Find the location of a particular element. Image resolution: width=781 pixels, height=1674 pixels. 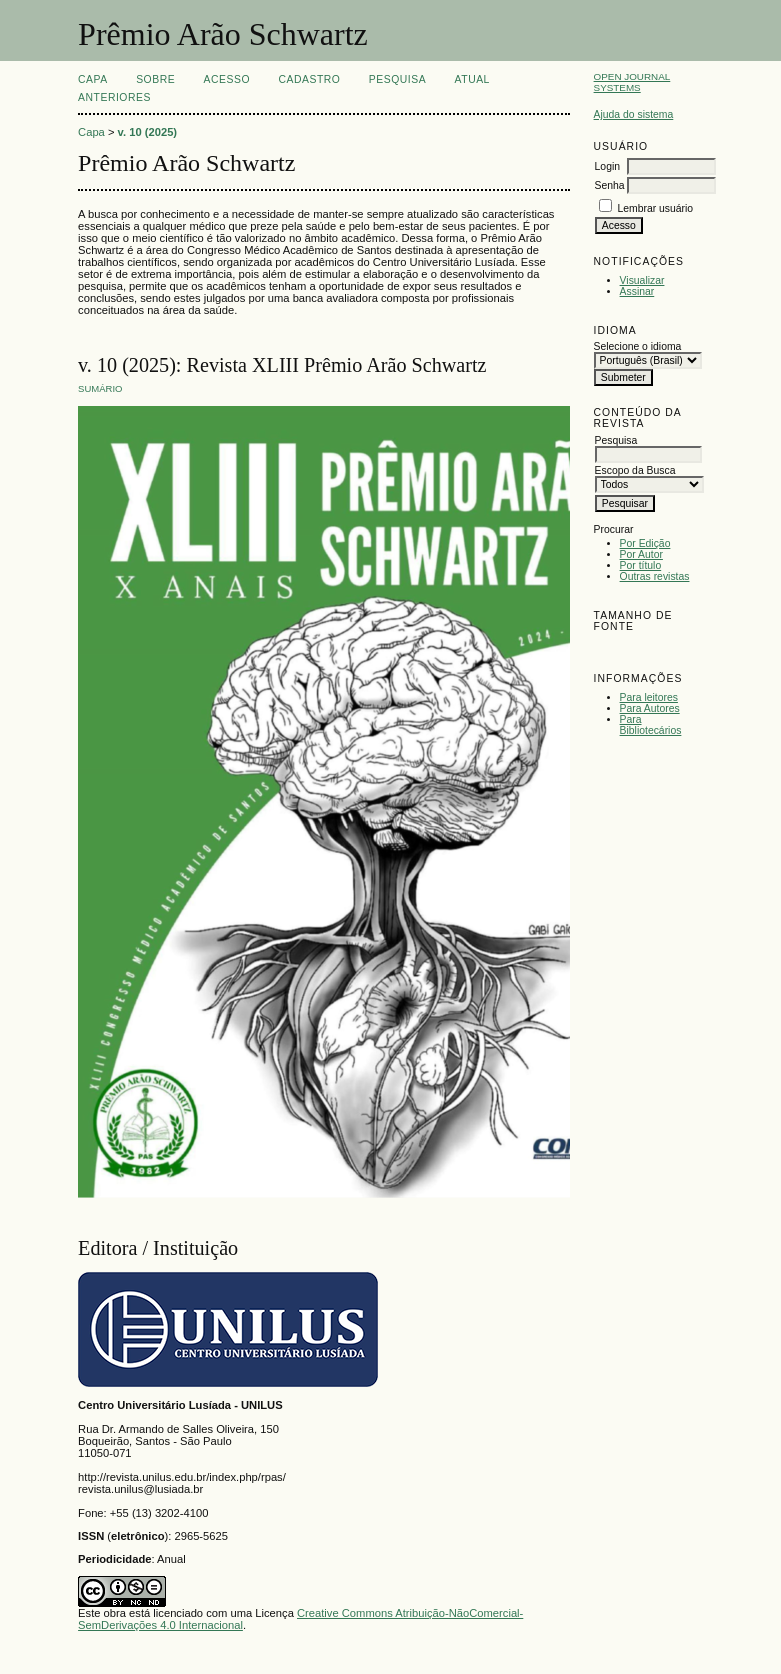

Por Edição is located at coordinates (645, 543).